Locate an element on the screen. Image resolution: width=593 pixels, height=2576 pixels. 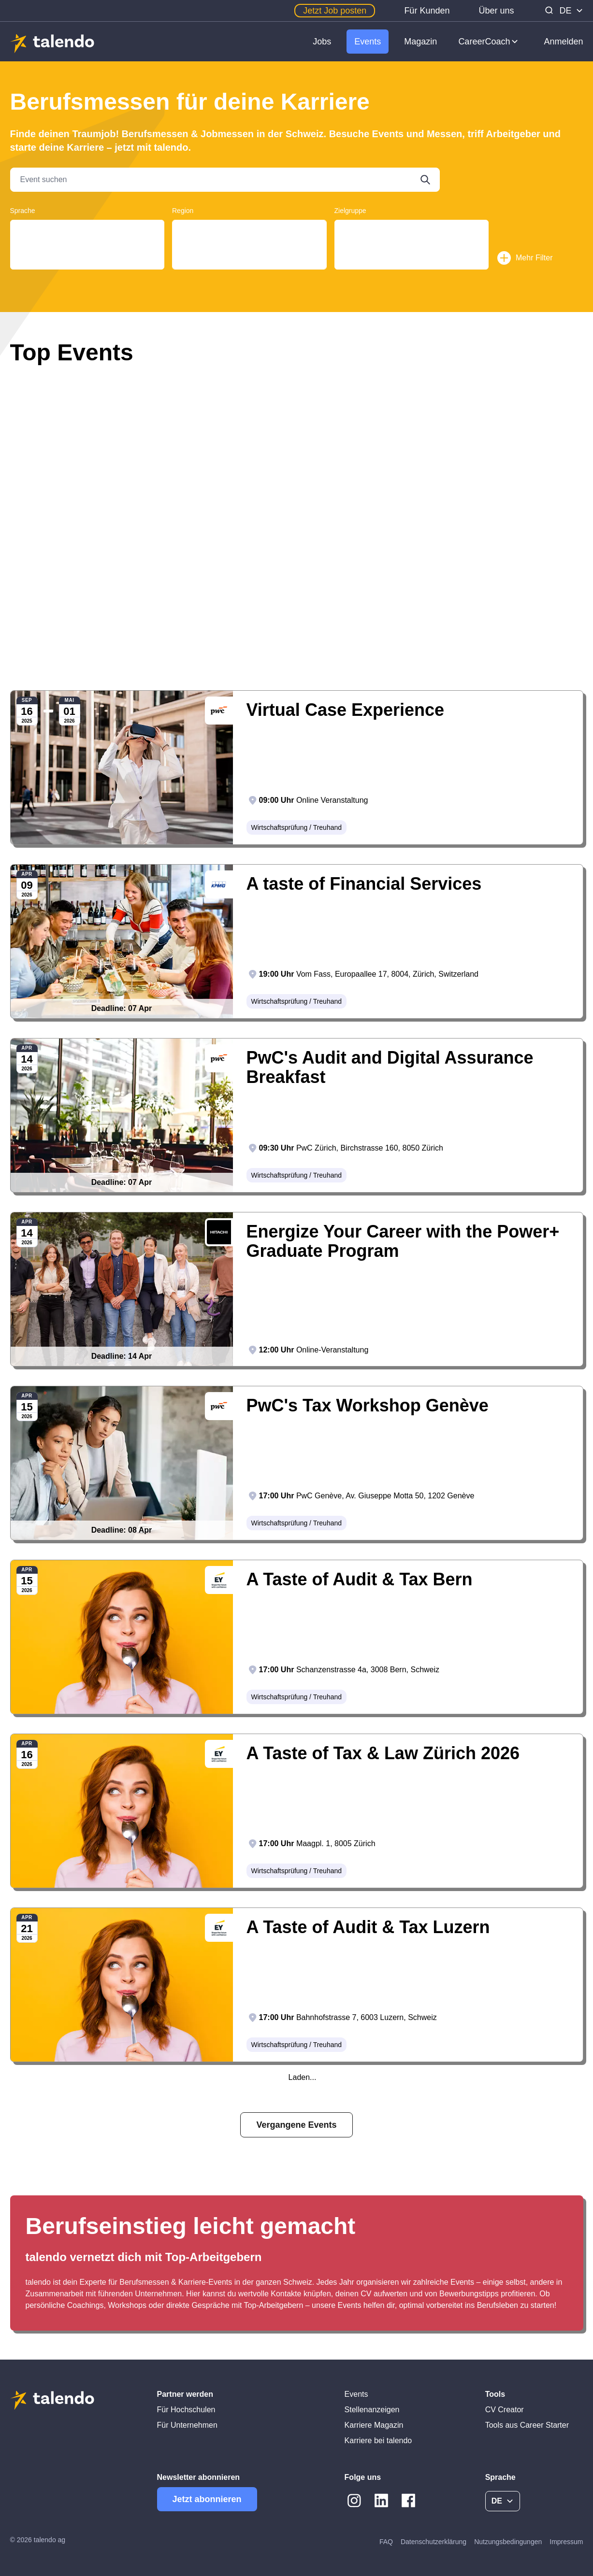
Young Professionals is located at coordinates (412, 230).